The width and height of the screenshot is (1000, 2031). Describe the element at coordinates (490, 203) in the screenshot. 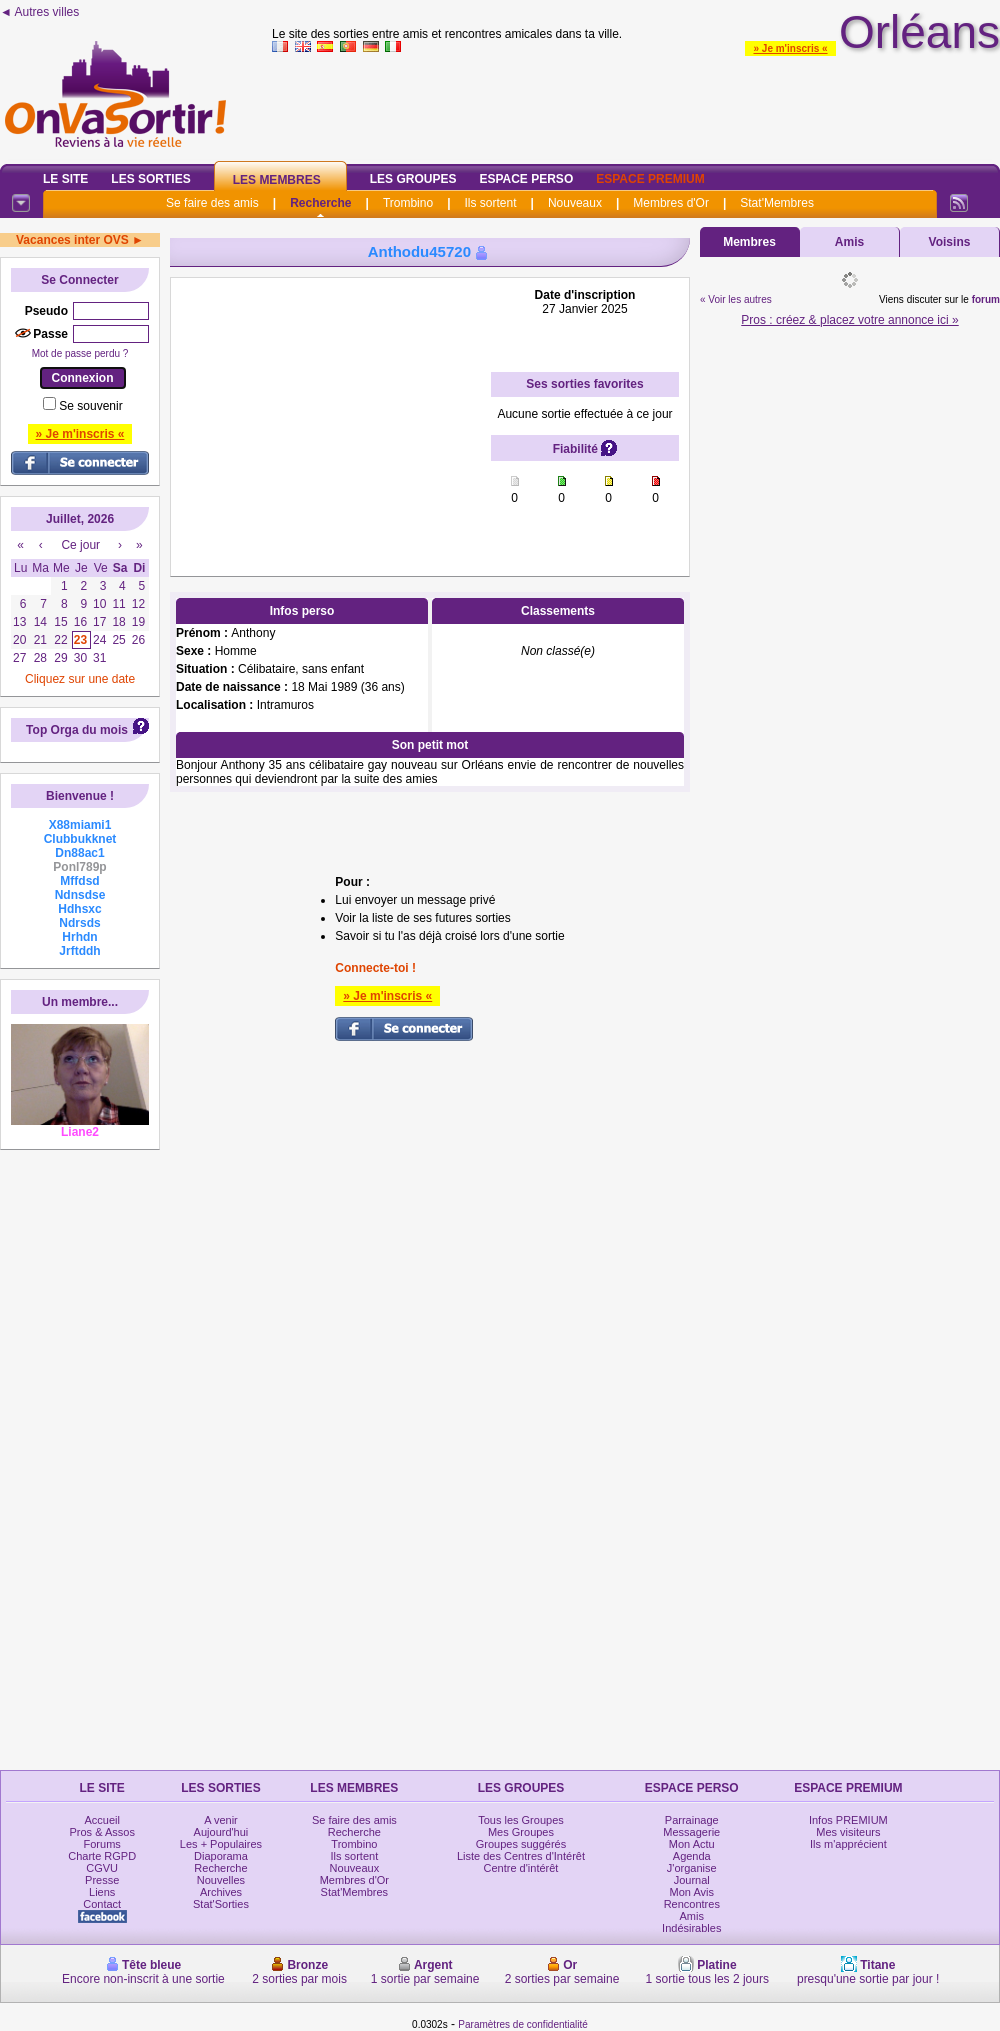

I see `Ils sortent` at that location.